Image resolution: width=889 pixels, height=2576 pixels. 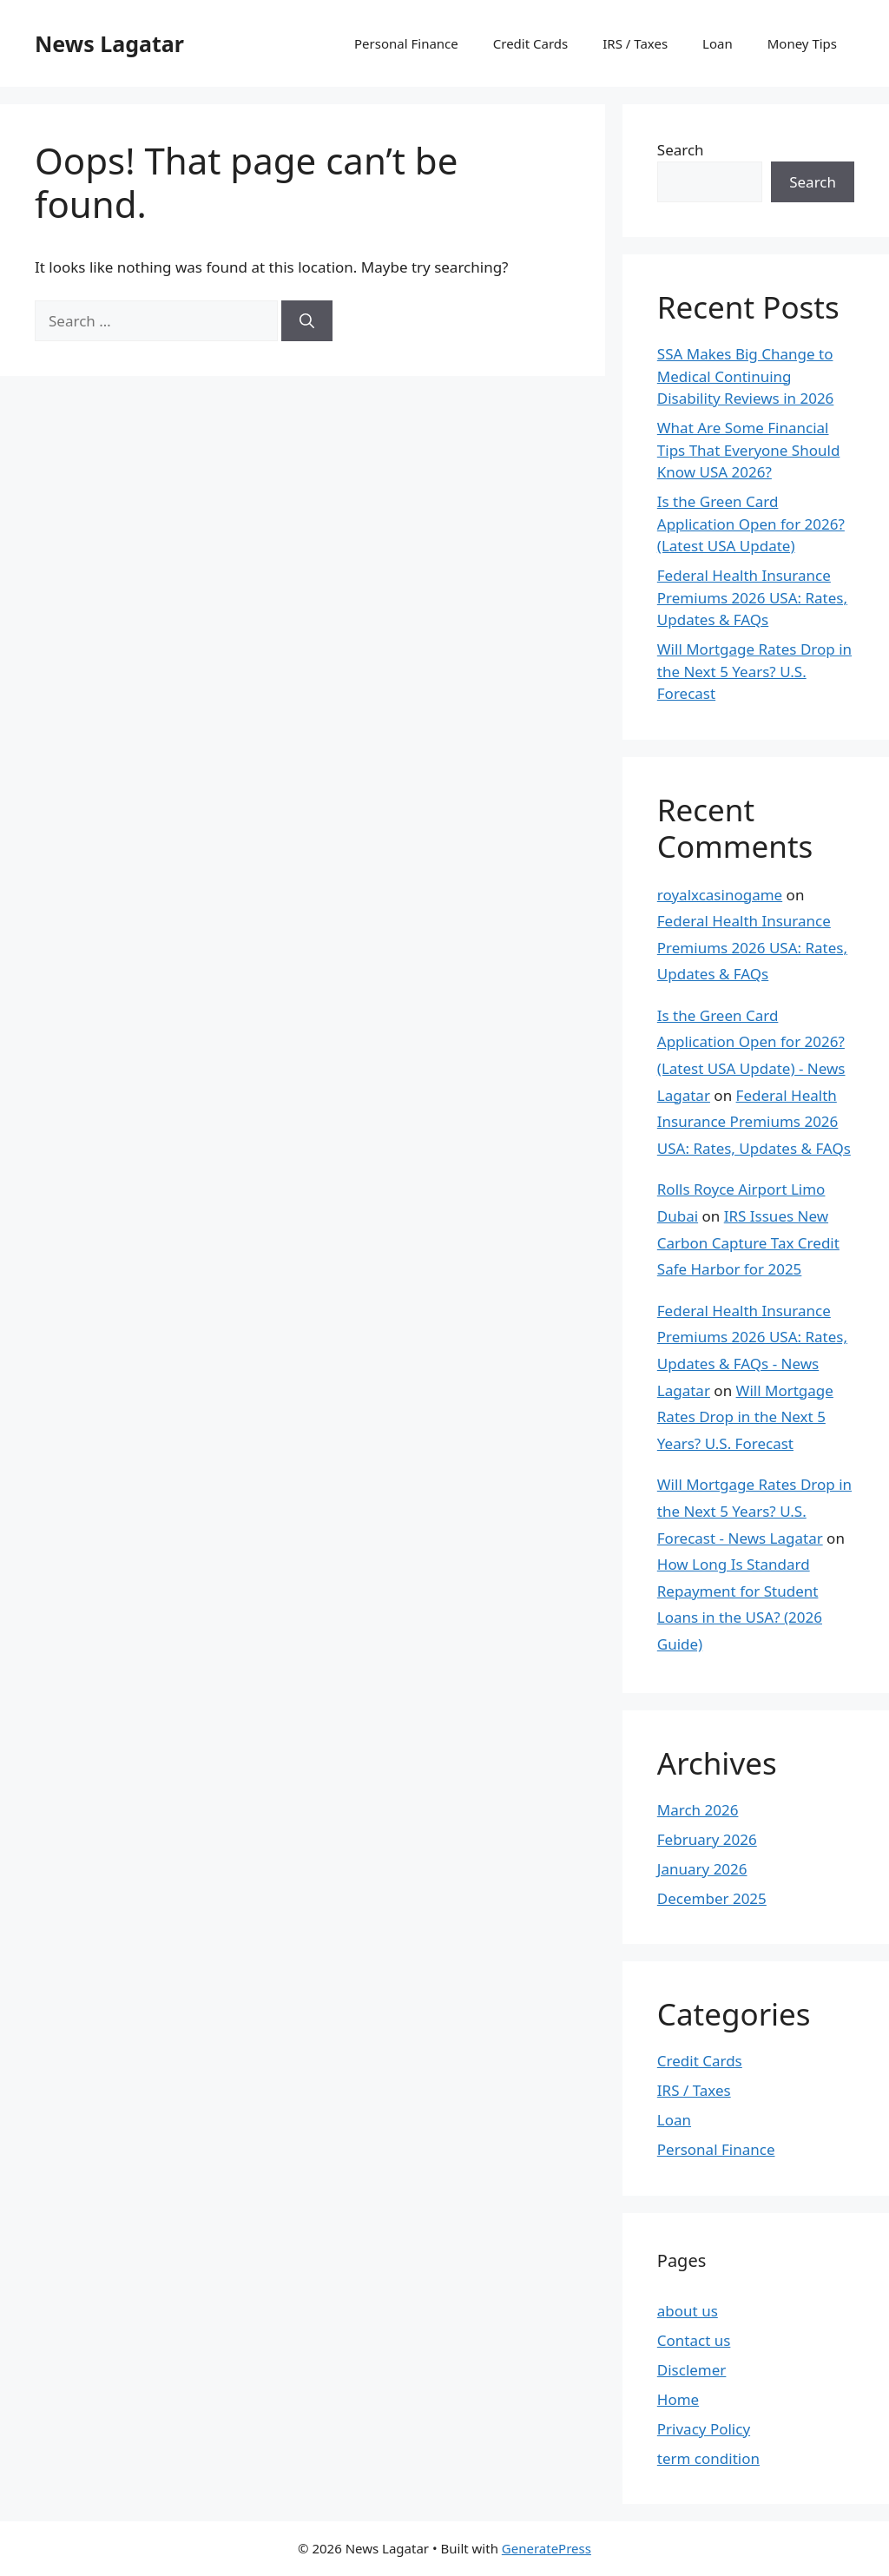 What do you see at coordinates (712, 1898) in the screenshot?
I see `December 2025` at bounding box center [712, 1898].